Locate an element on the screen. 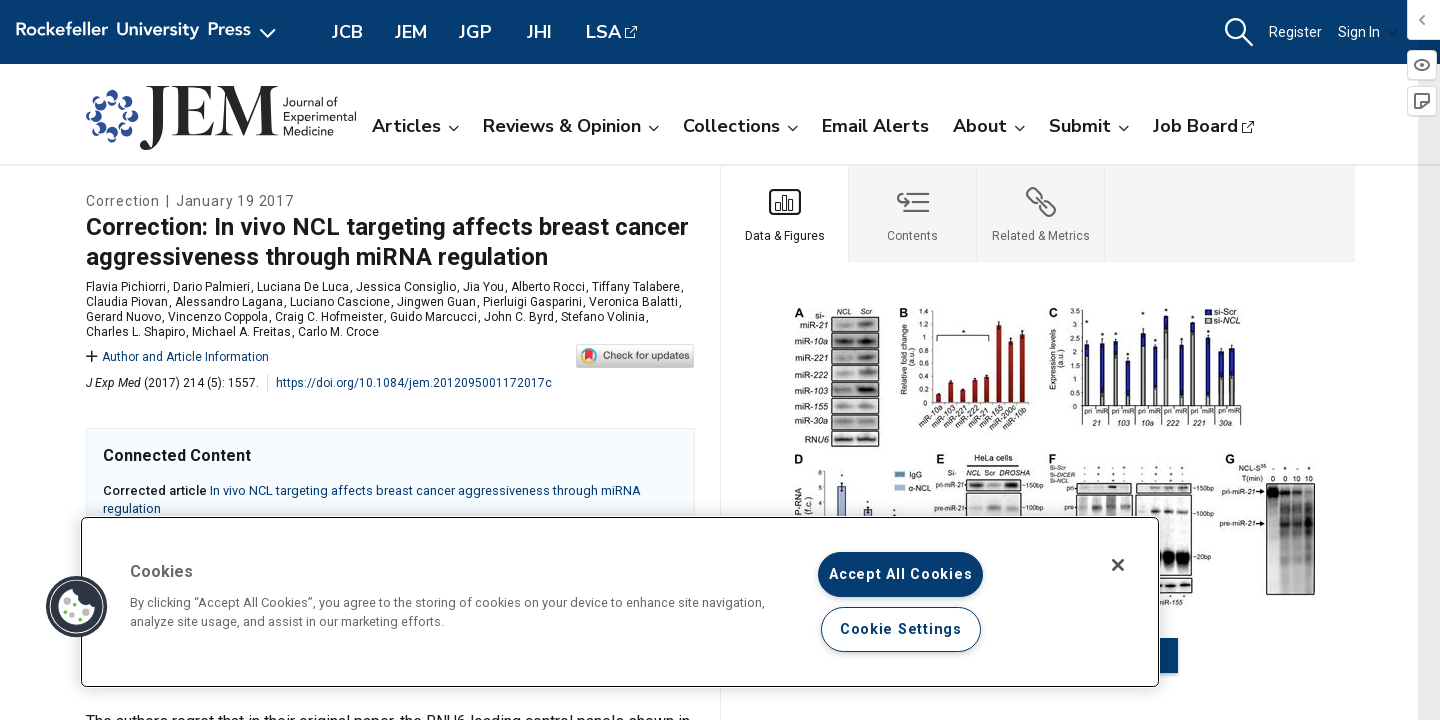  JHI is located at coordinates (539, 32).